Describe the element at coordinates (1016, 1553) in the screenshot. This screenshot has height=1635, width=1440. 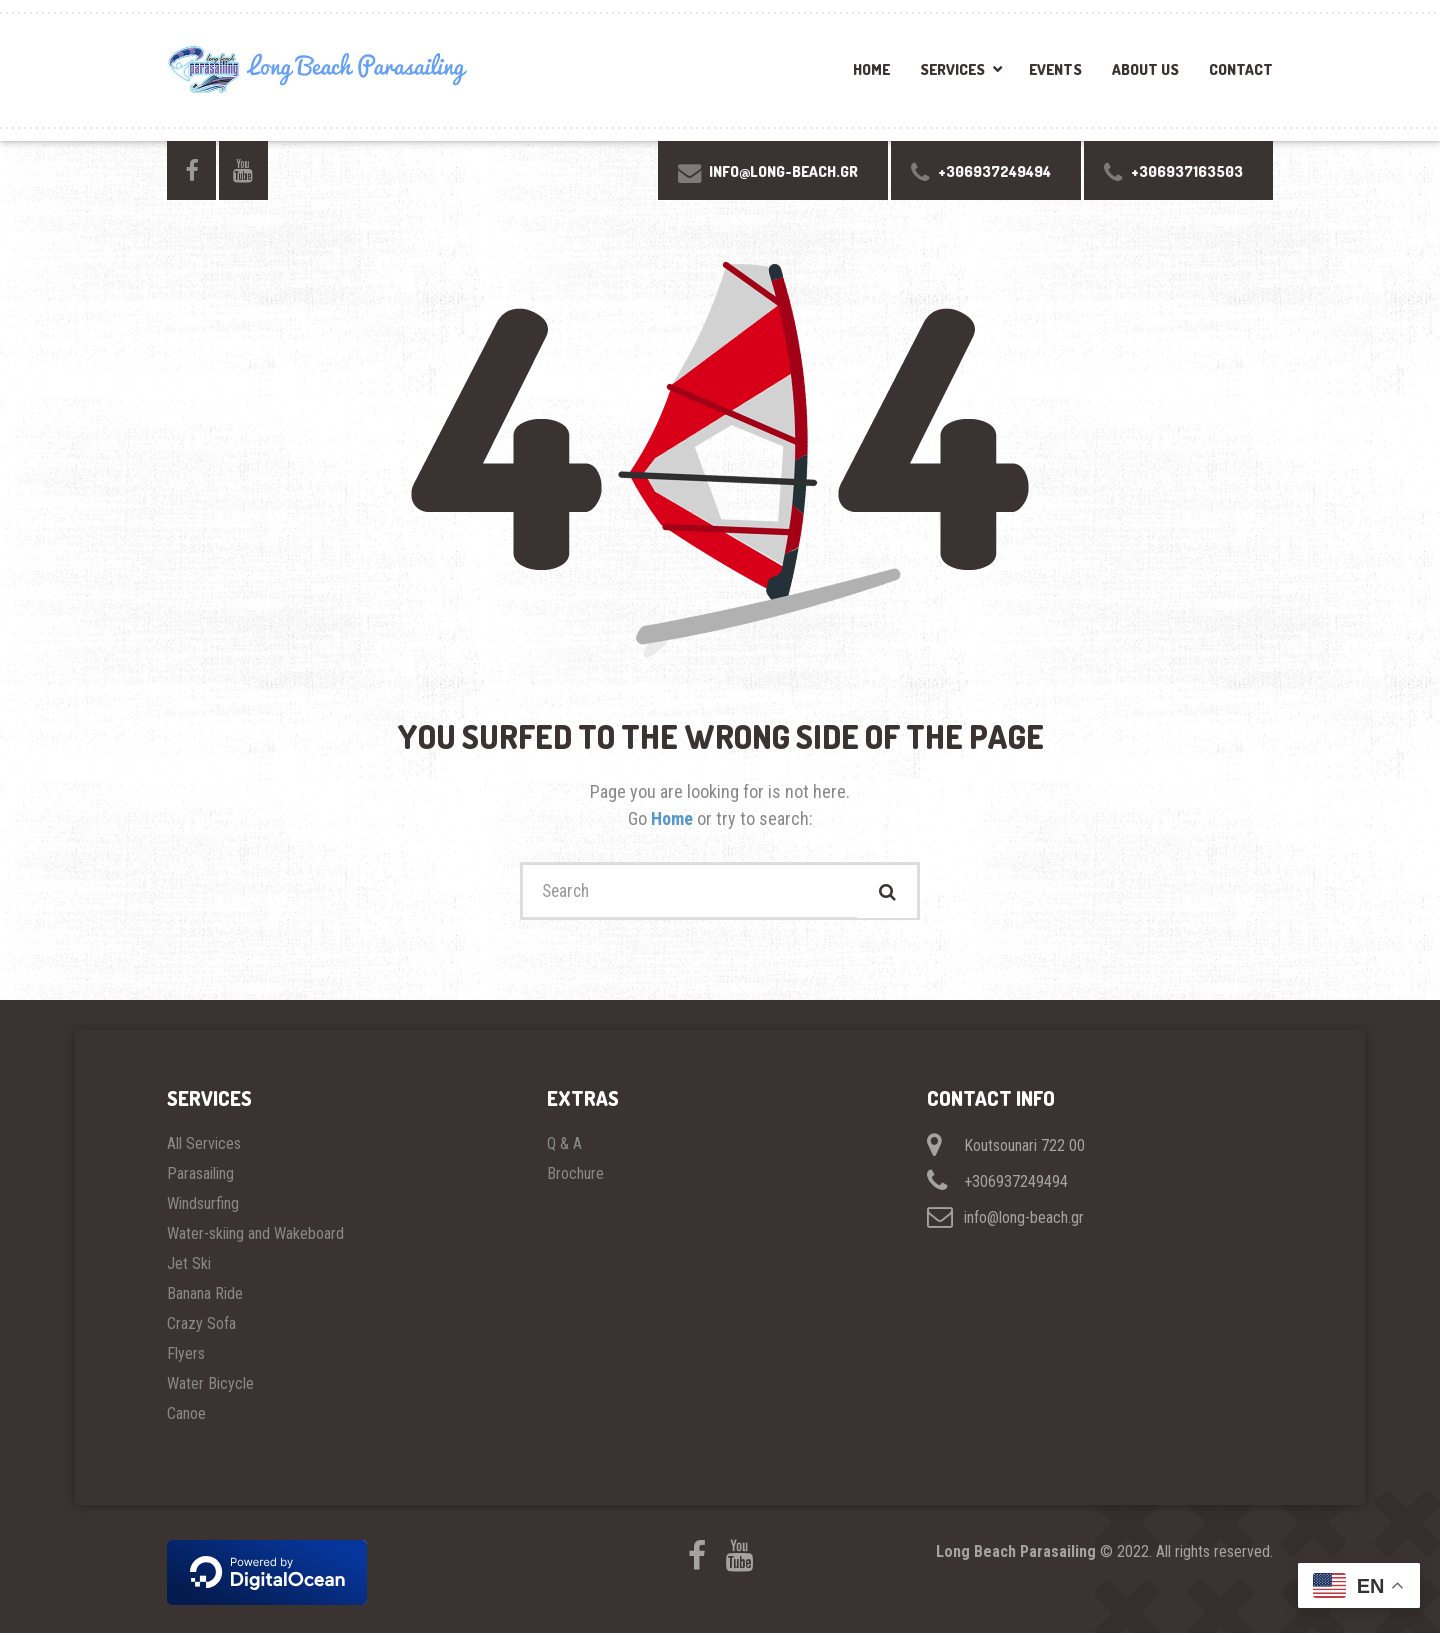
I see `Long Beach Parasailing` at that location.